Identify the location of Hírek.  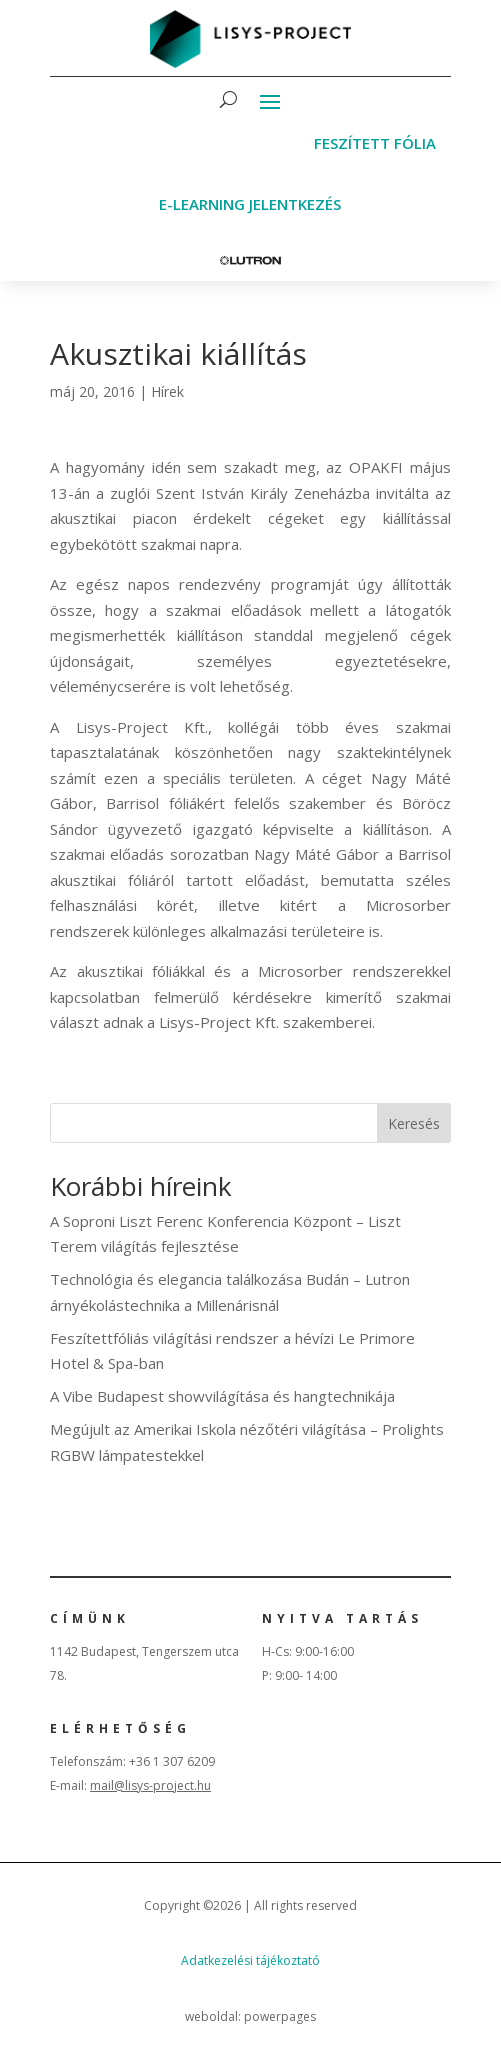
(167, 391).